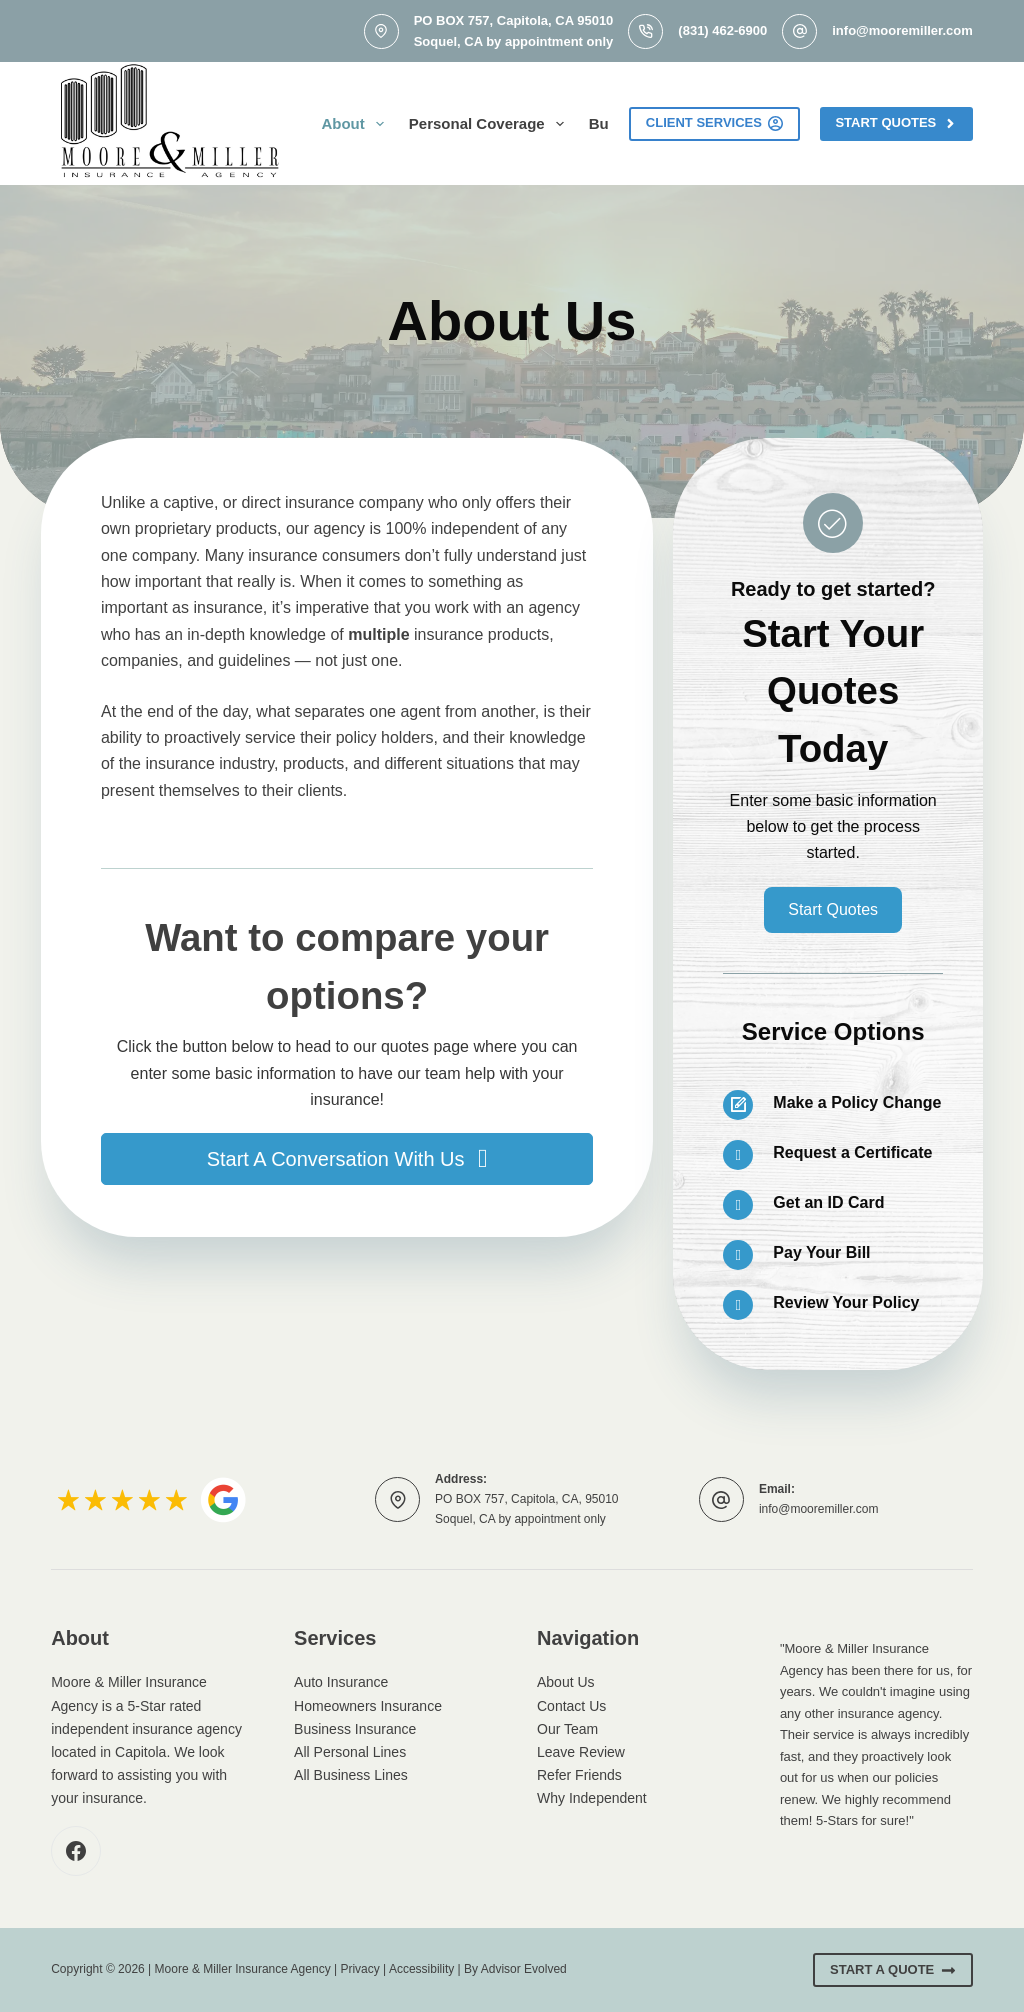  What do you see at coordinates (828, 1202) in the screenshot?
I see `Get an ID Card [Go to /contact/]` at bounding box center [828, 1202].